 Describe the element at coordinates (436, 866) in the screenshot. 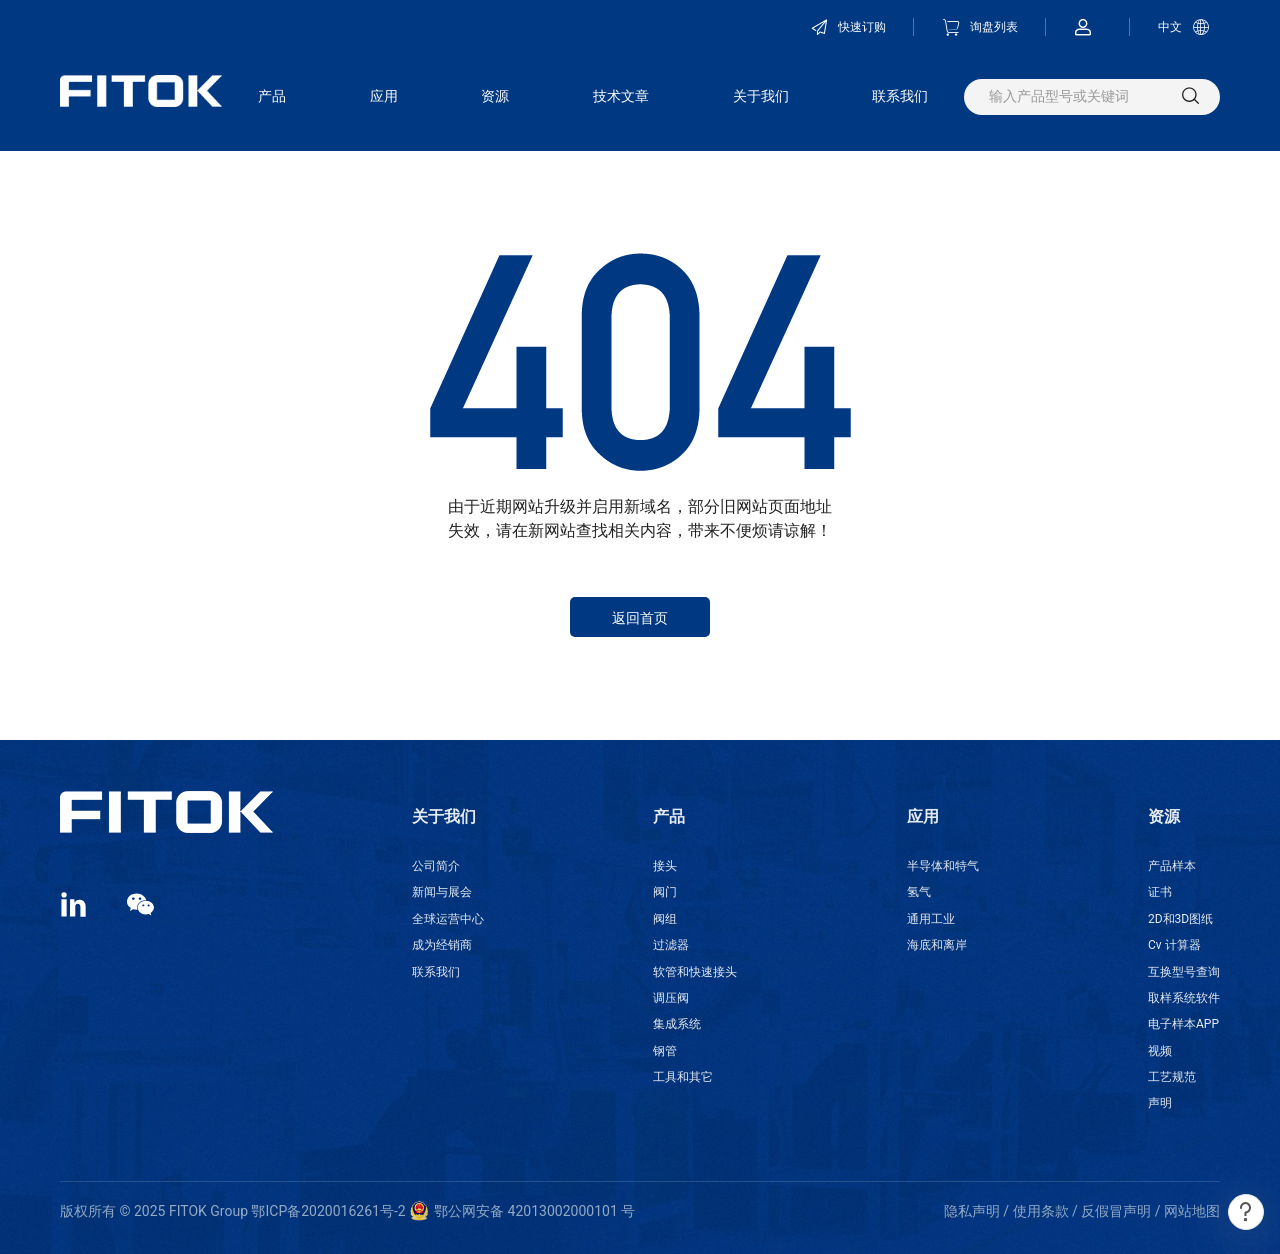

I see `公司简介` at that location.